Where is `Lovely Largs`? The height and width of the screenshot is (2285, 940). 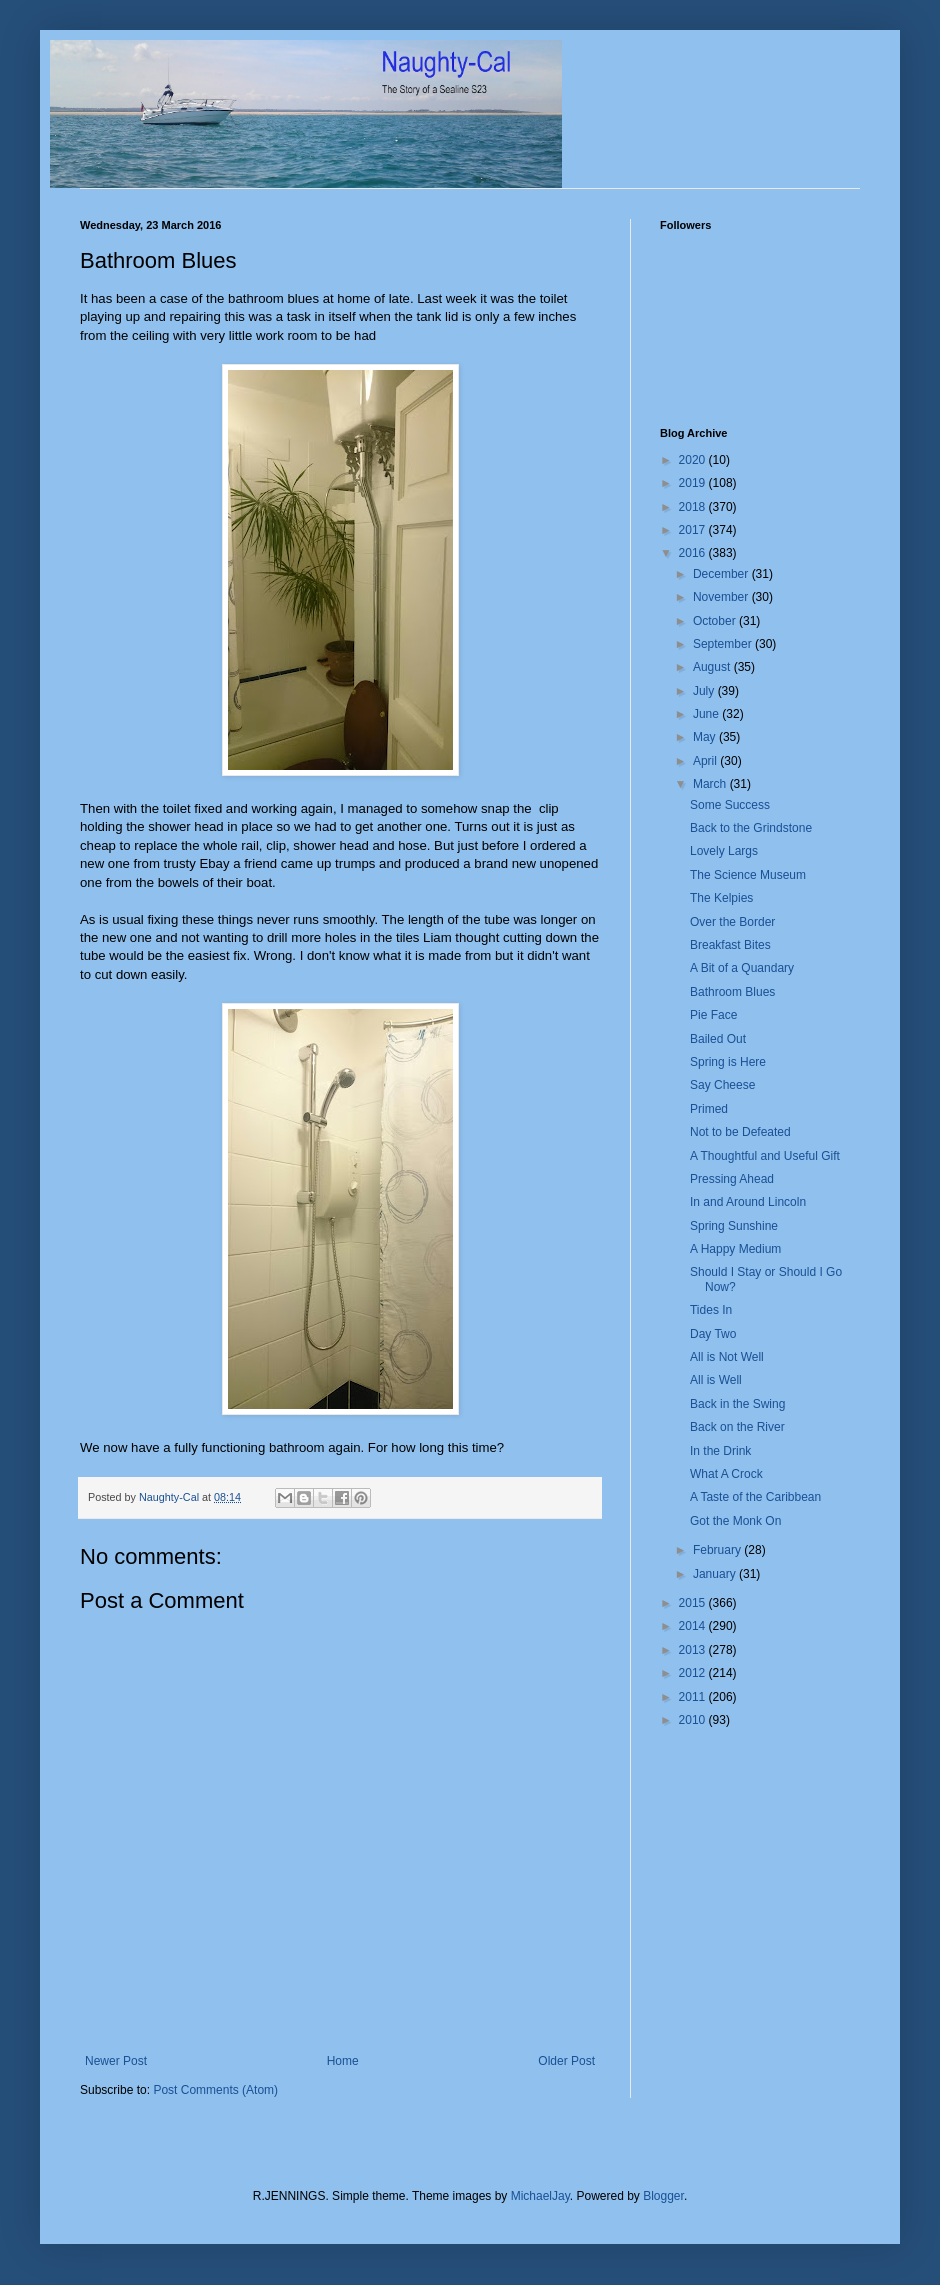 Lovely Largs is located at coordinates (724, 851).